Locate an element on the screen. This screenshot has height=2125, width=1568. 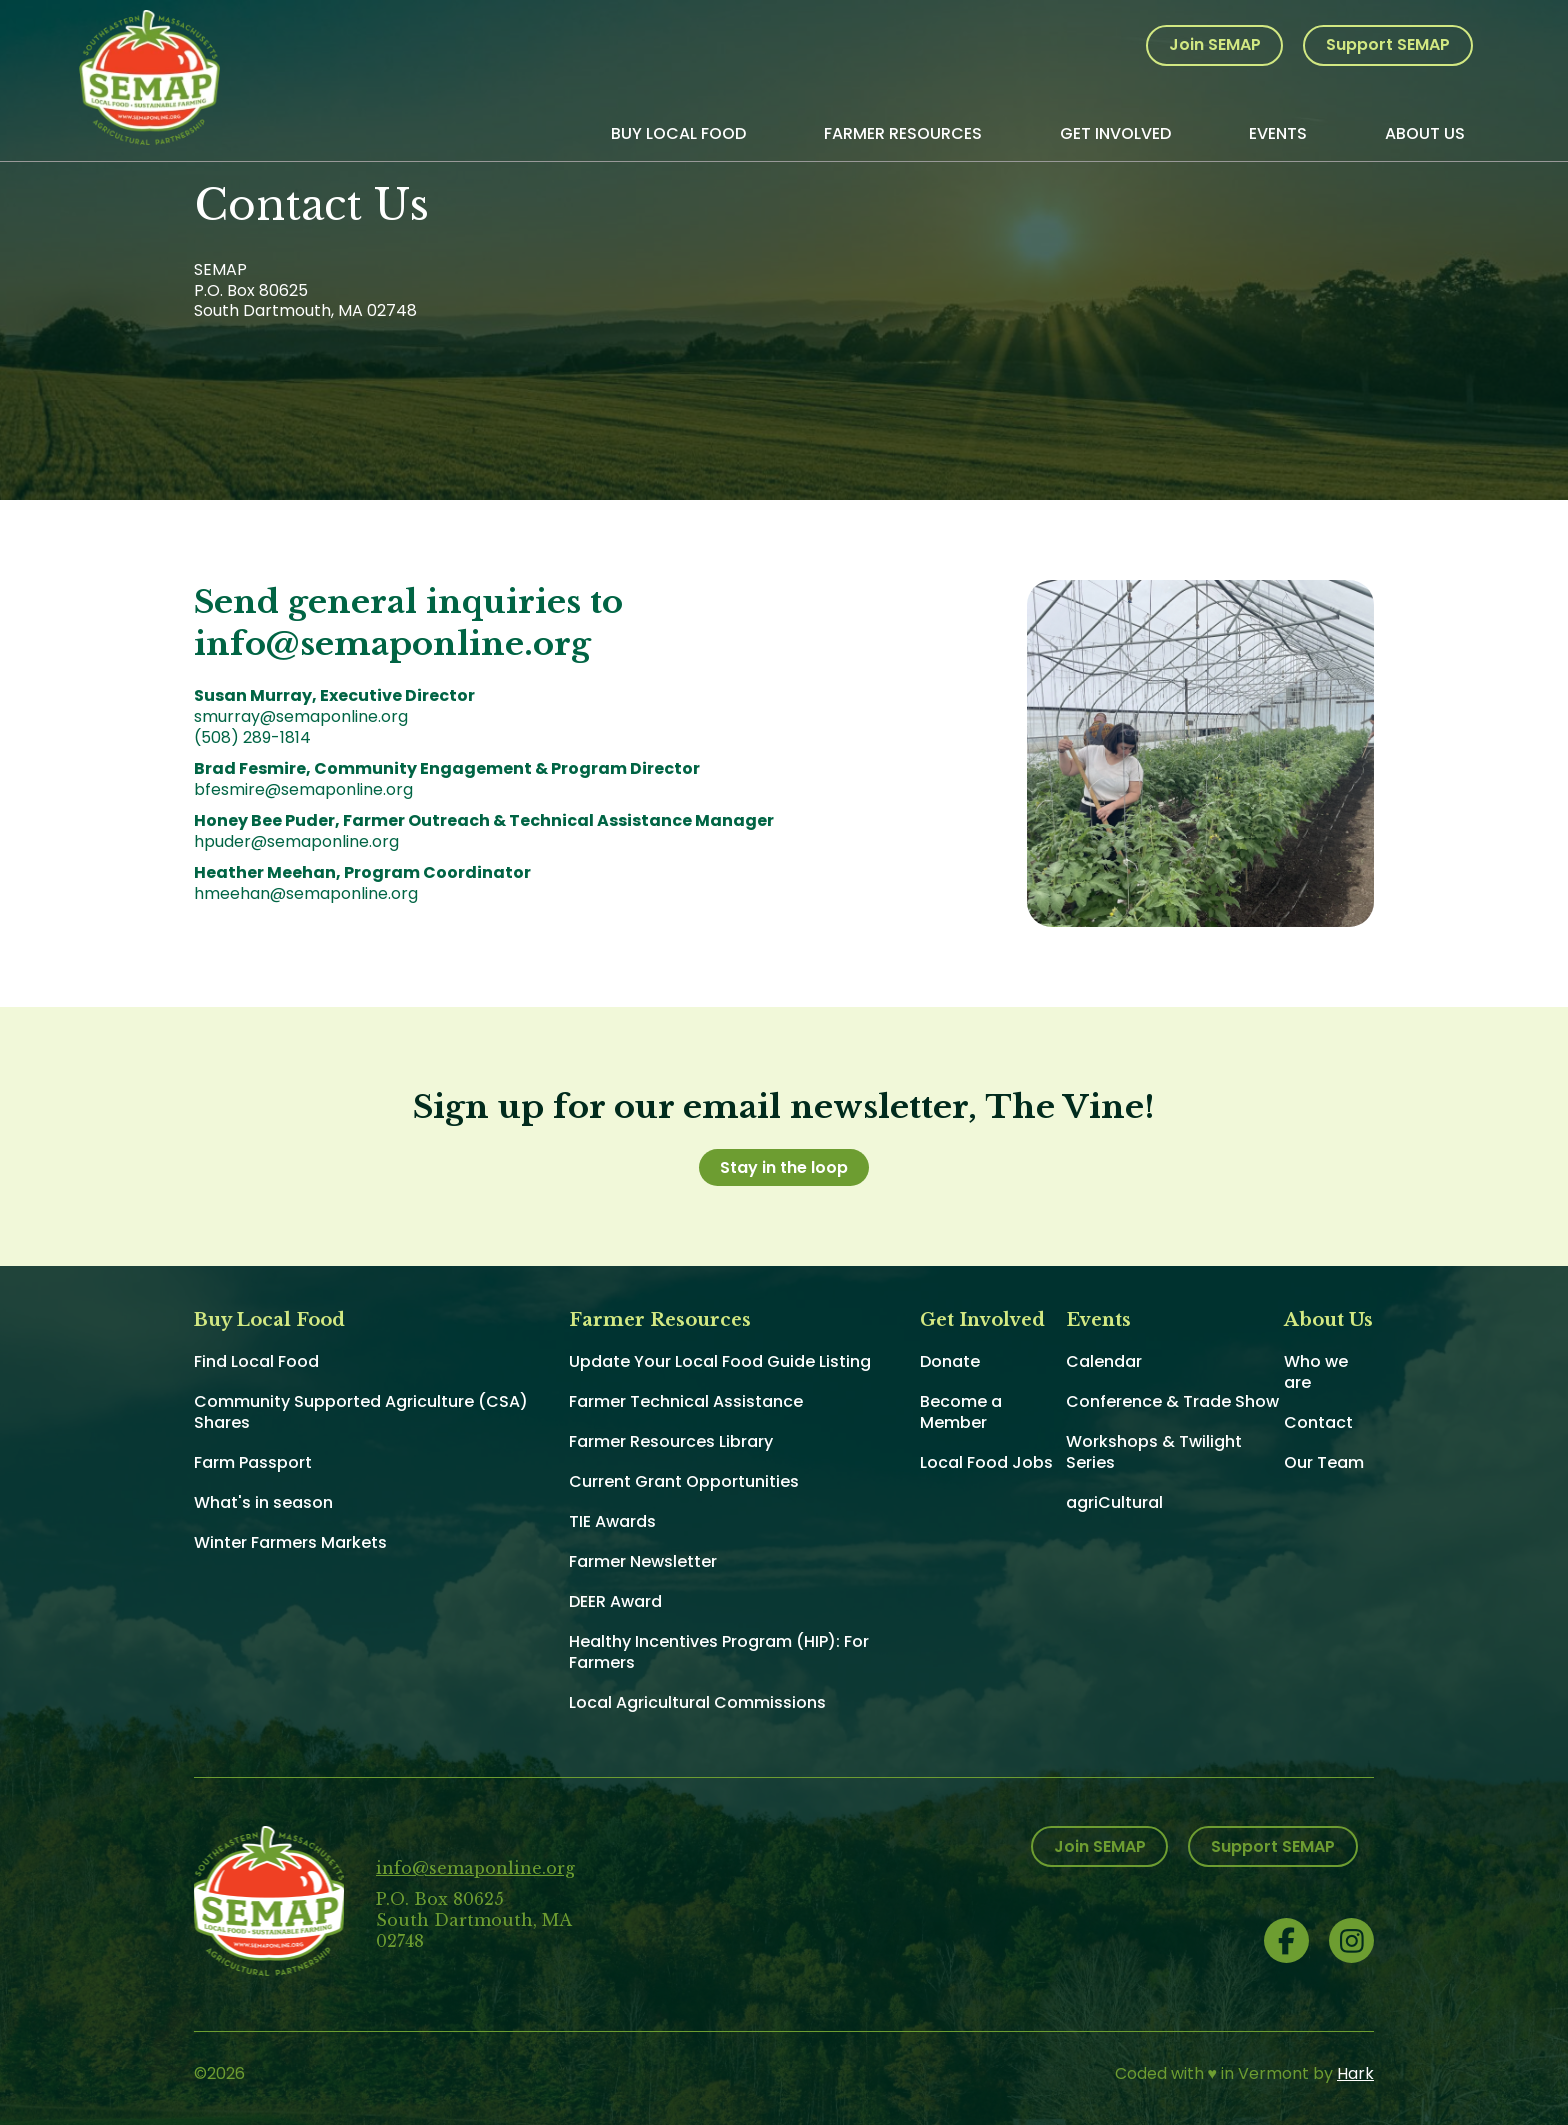
TIE Awards is located at coordinates (612, 1521).